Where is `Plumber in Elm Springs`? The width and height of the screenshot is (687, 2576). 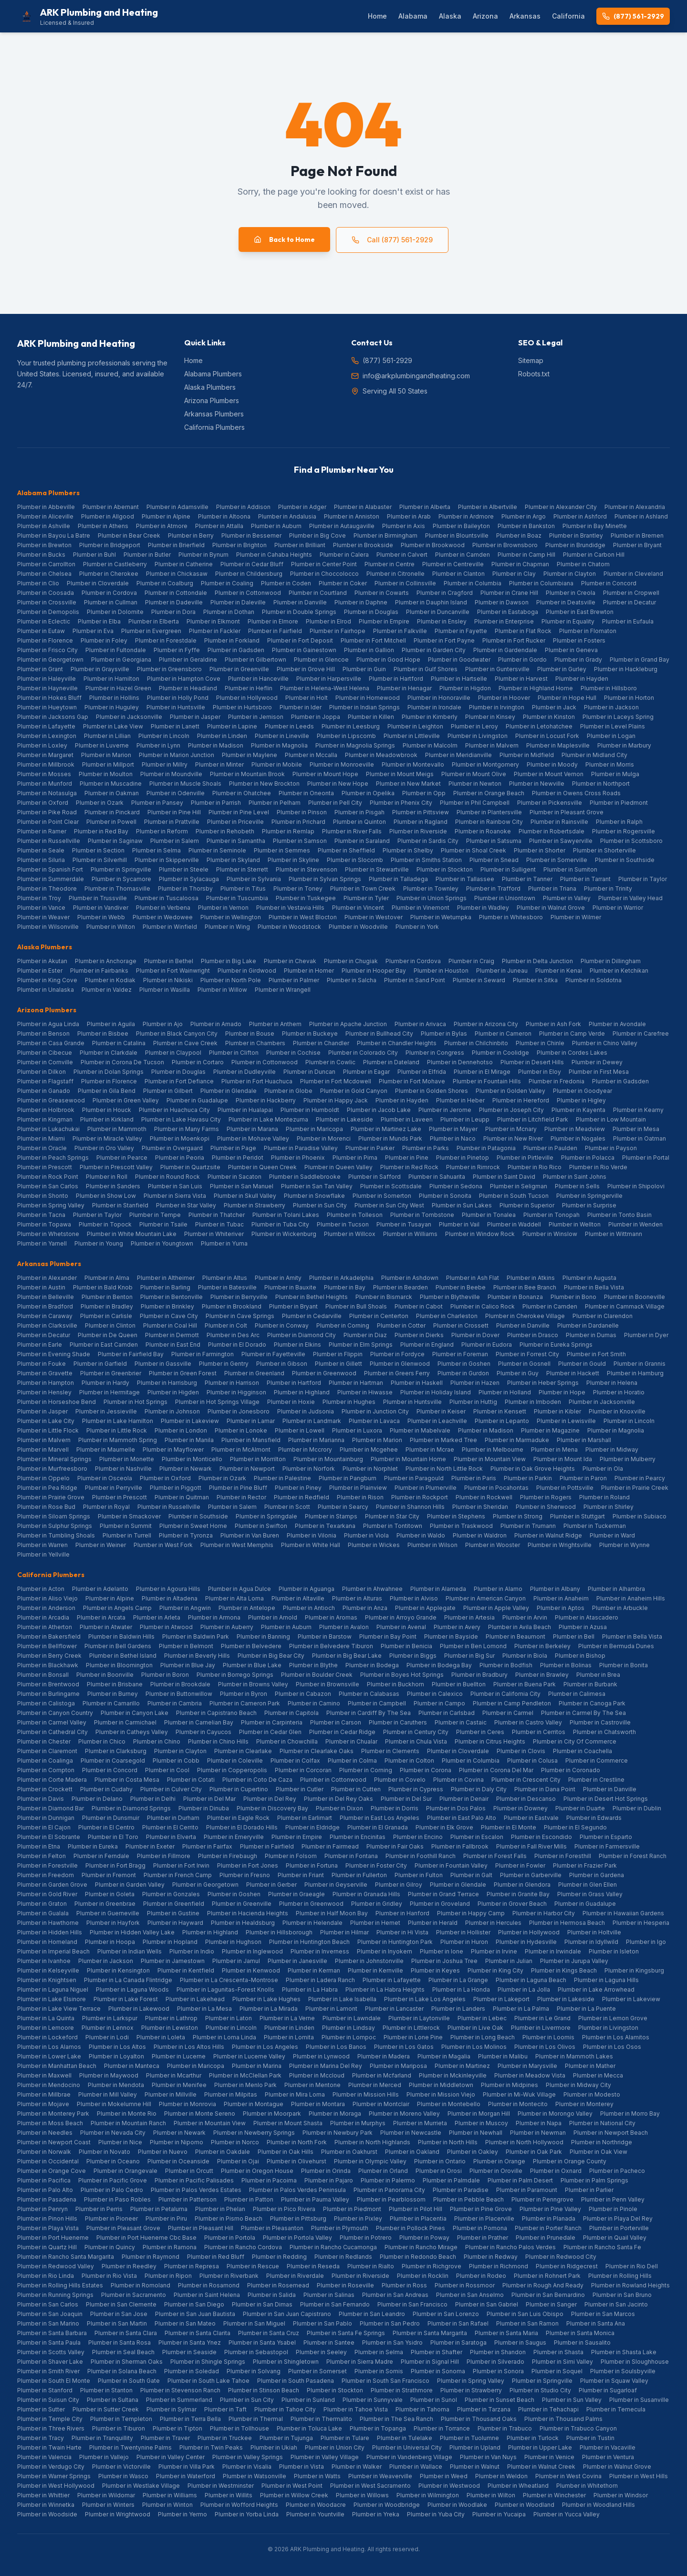
Plumber in Elm Springs is located at coordinates (361, 1344).